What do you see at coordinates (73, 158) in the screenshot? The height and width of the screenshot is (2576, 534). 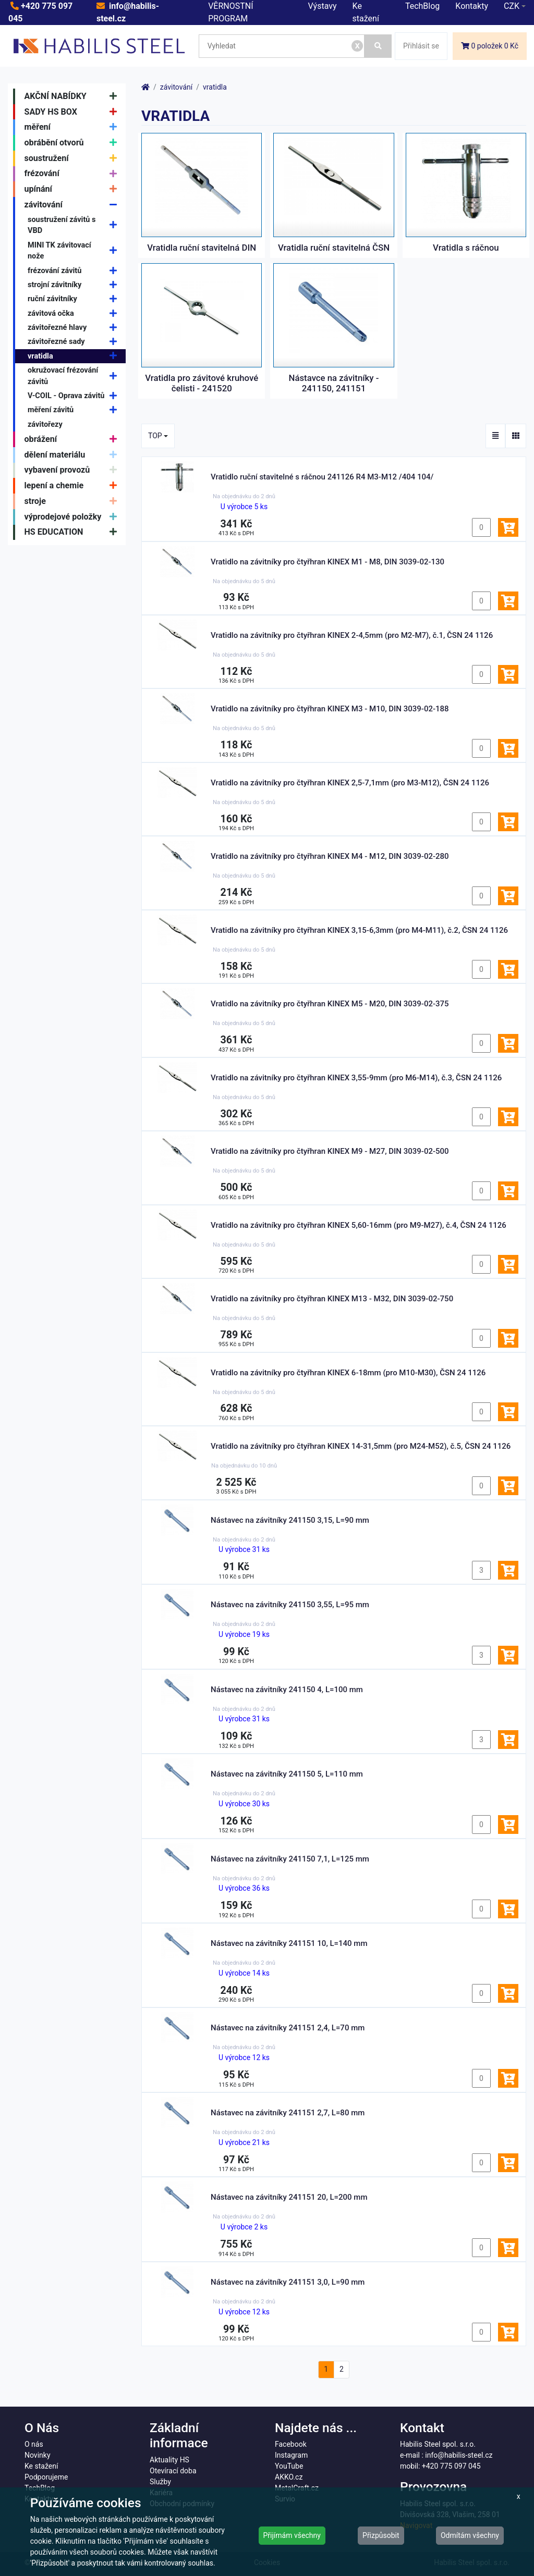 I see `soustružení` at bounding box center [73, 158].